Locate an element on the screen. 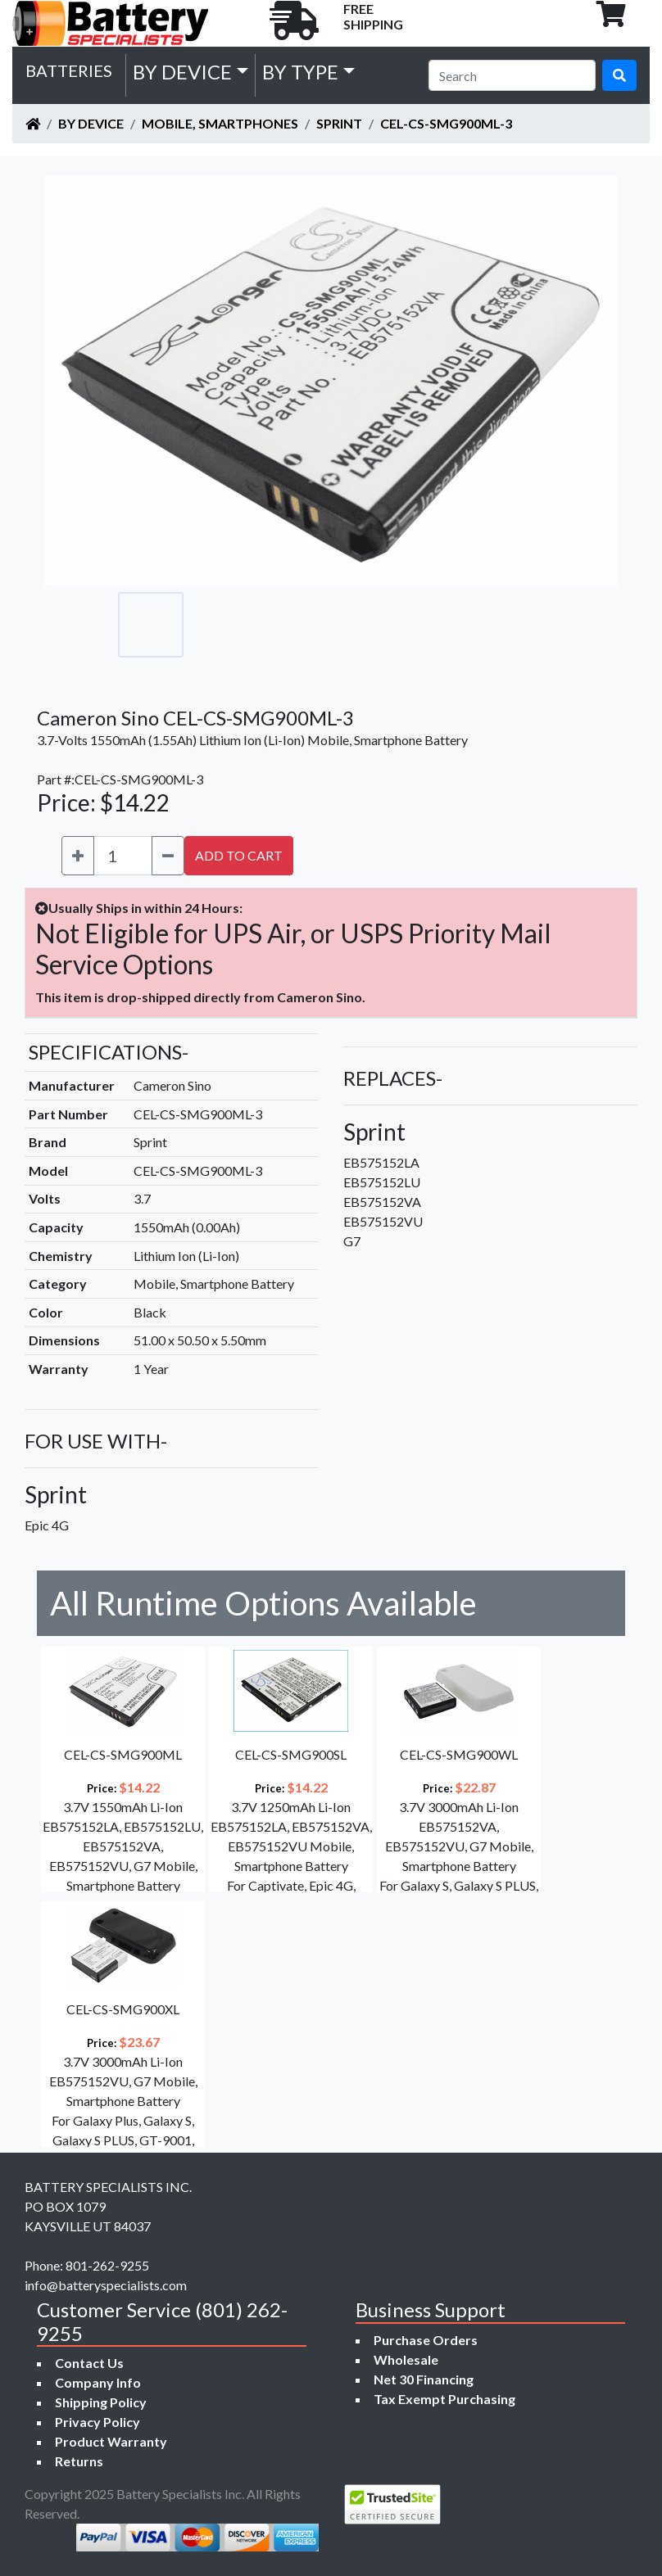  [Go to slide #1] is located at coordinates (151, 625).